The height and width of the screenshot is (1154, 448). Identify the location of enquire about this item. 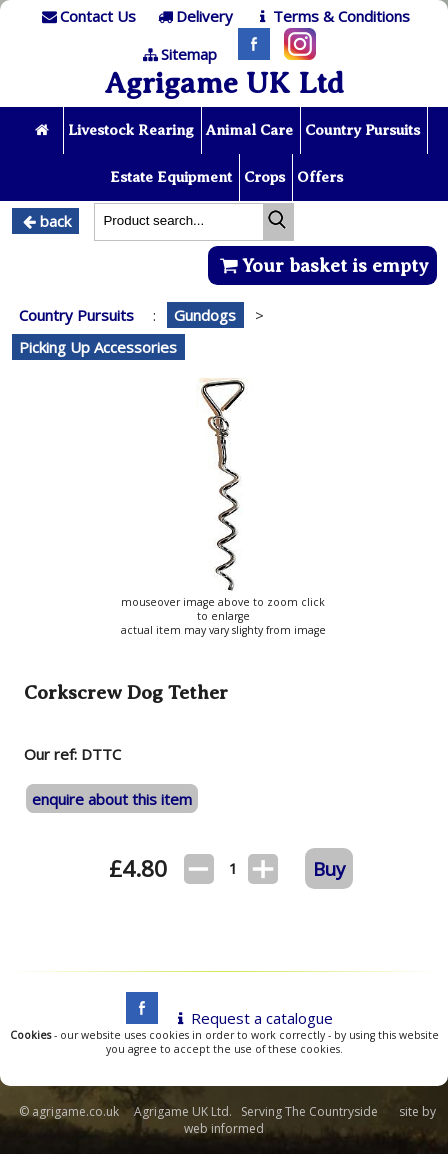
(112, 799).